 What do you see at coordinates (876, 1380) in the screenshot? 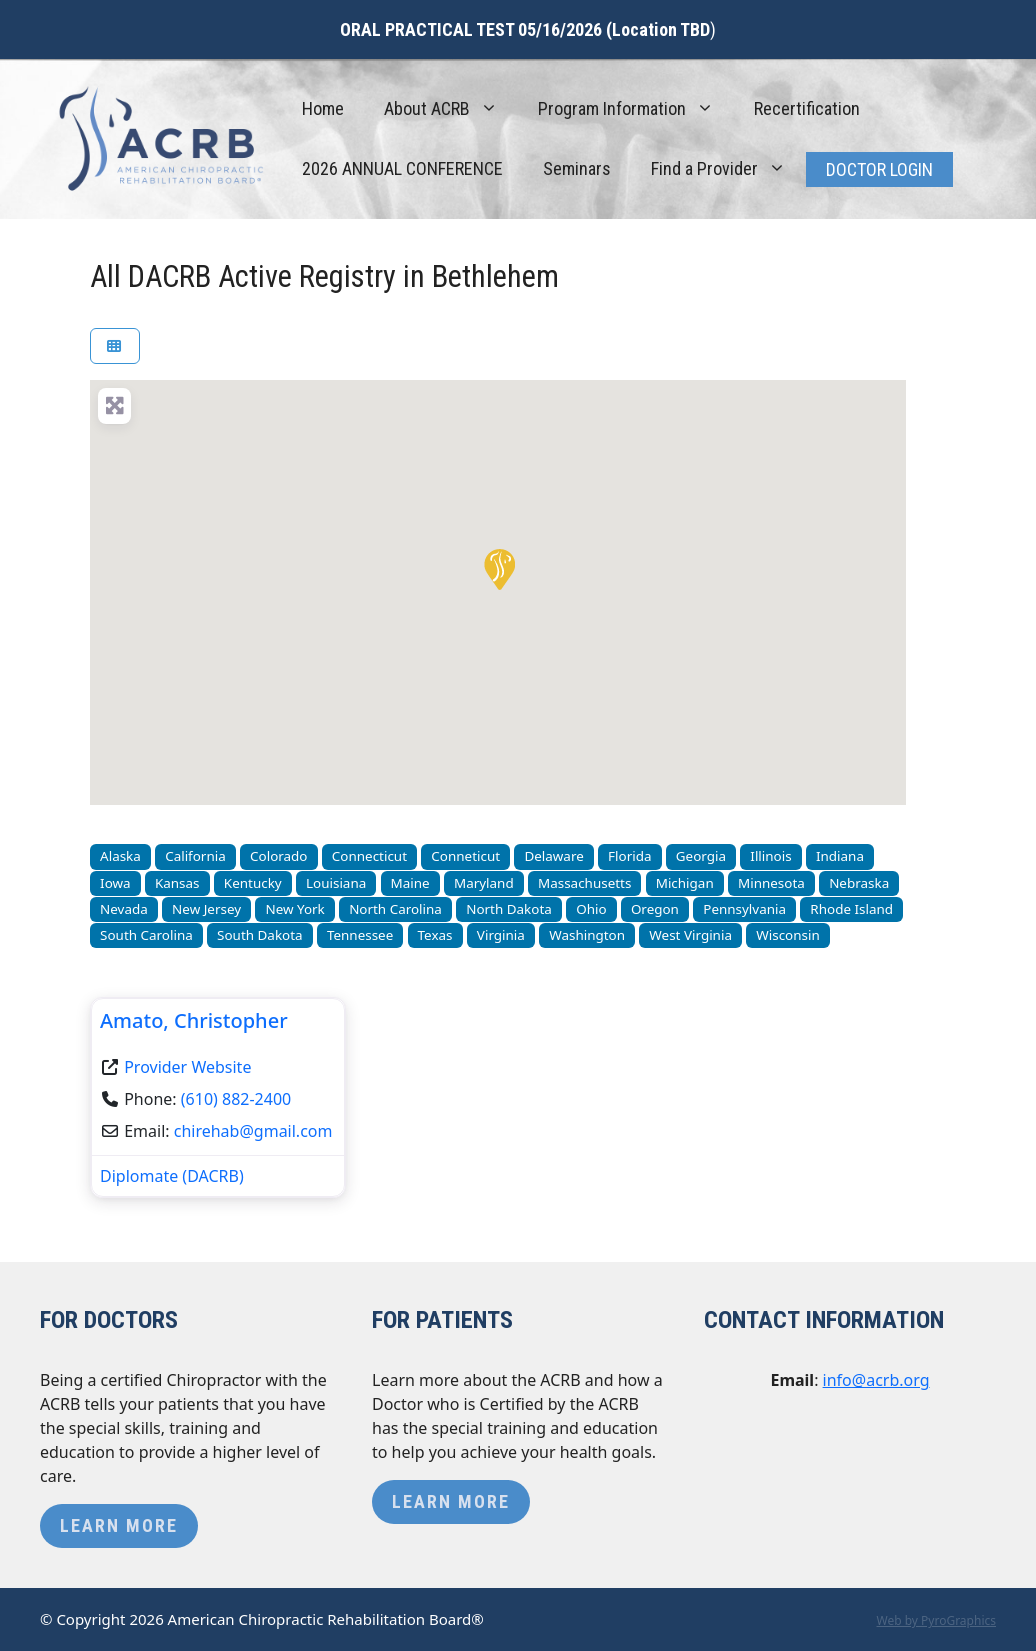
I see `info@acrb.org` at bounding box center [876, 1380].